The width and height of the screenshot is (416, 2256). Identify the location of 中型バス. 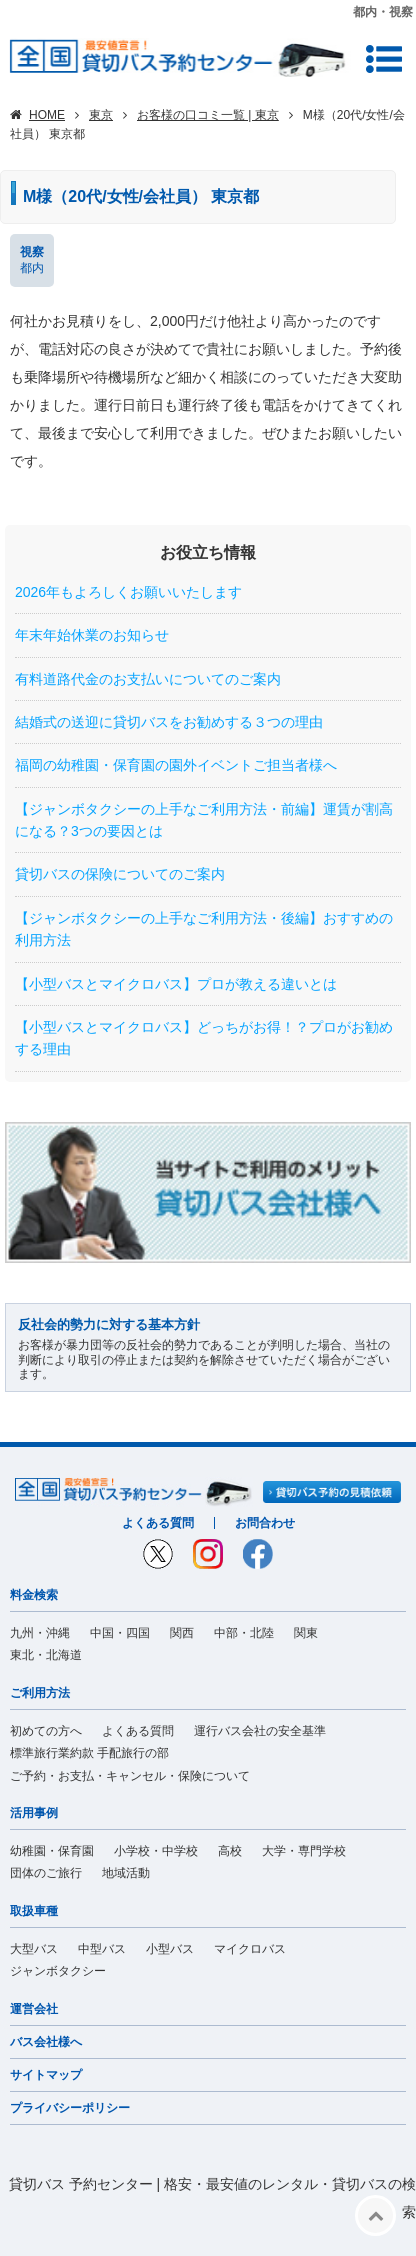
(102, 1949).